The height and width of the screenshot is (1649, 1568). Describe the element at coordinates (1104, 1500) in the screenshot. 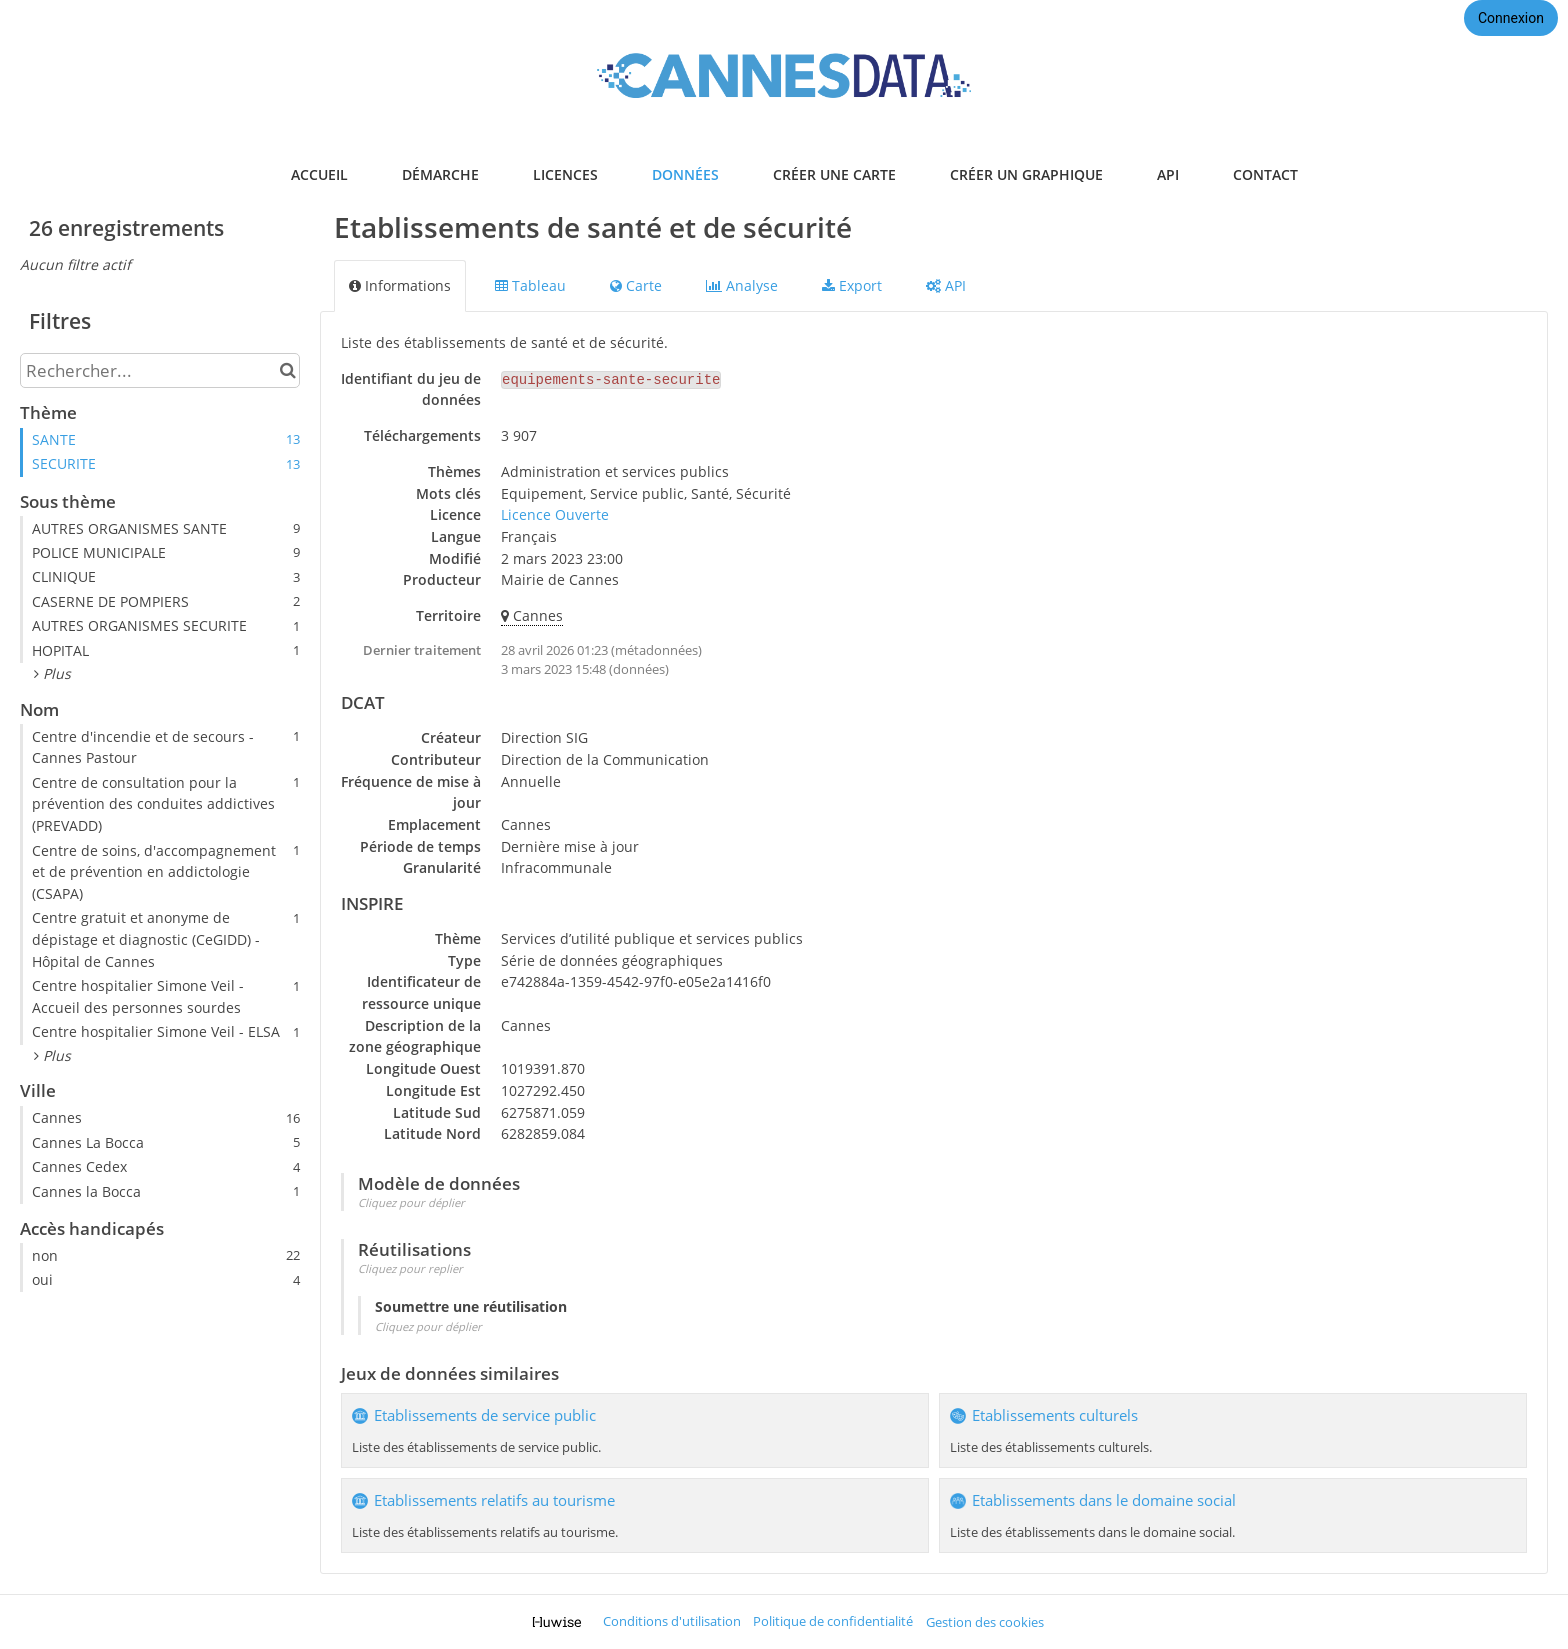

I see `Etablissements dans le domaine social` at that location.